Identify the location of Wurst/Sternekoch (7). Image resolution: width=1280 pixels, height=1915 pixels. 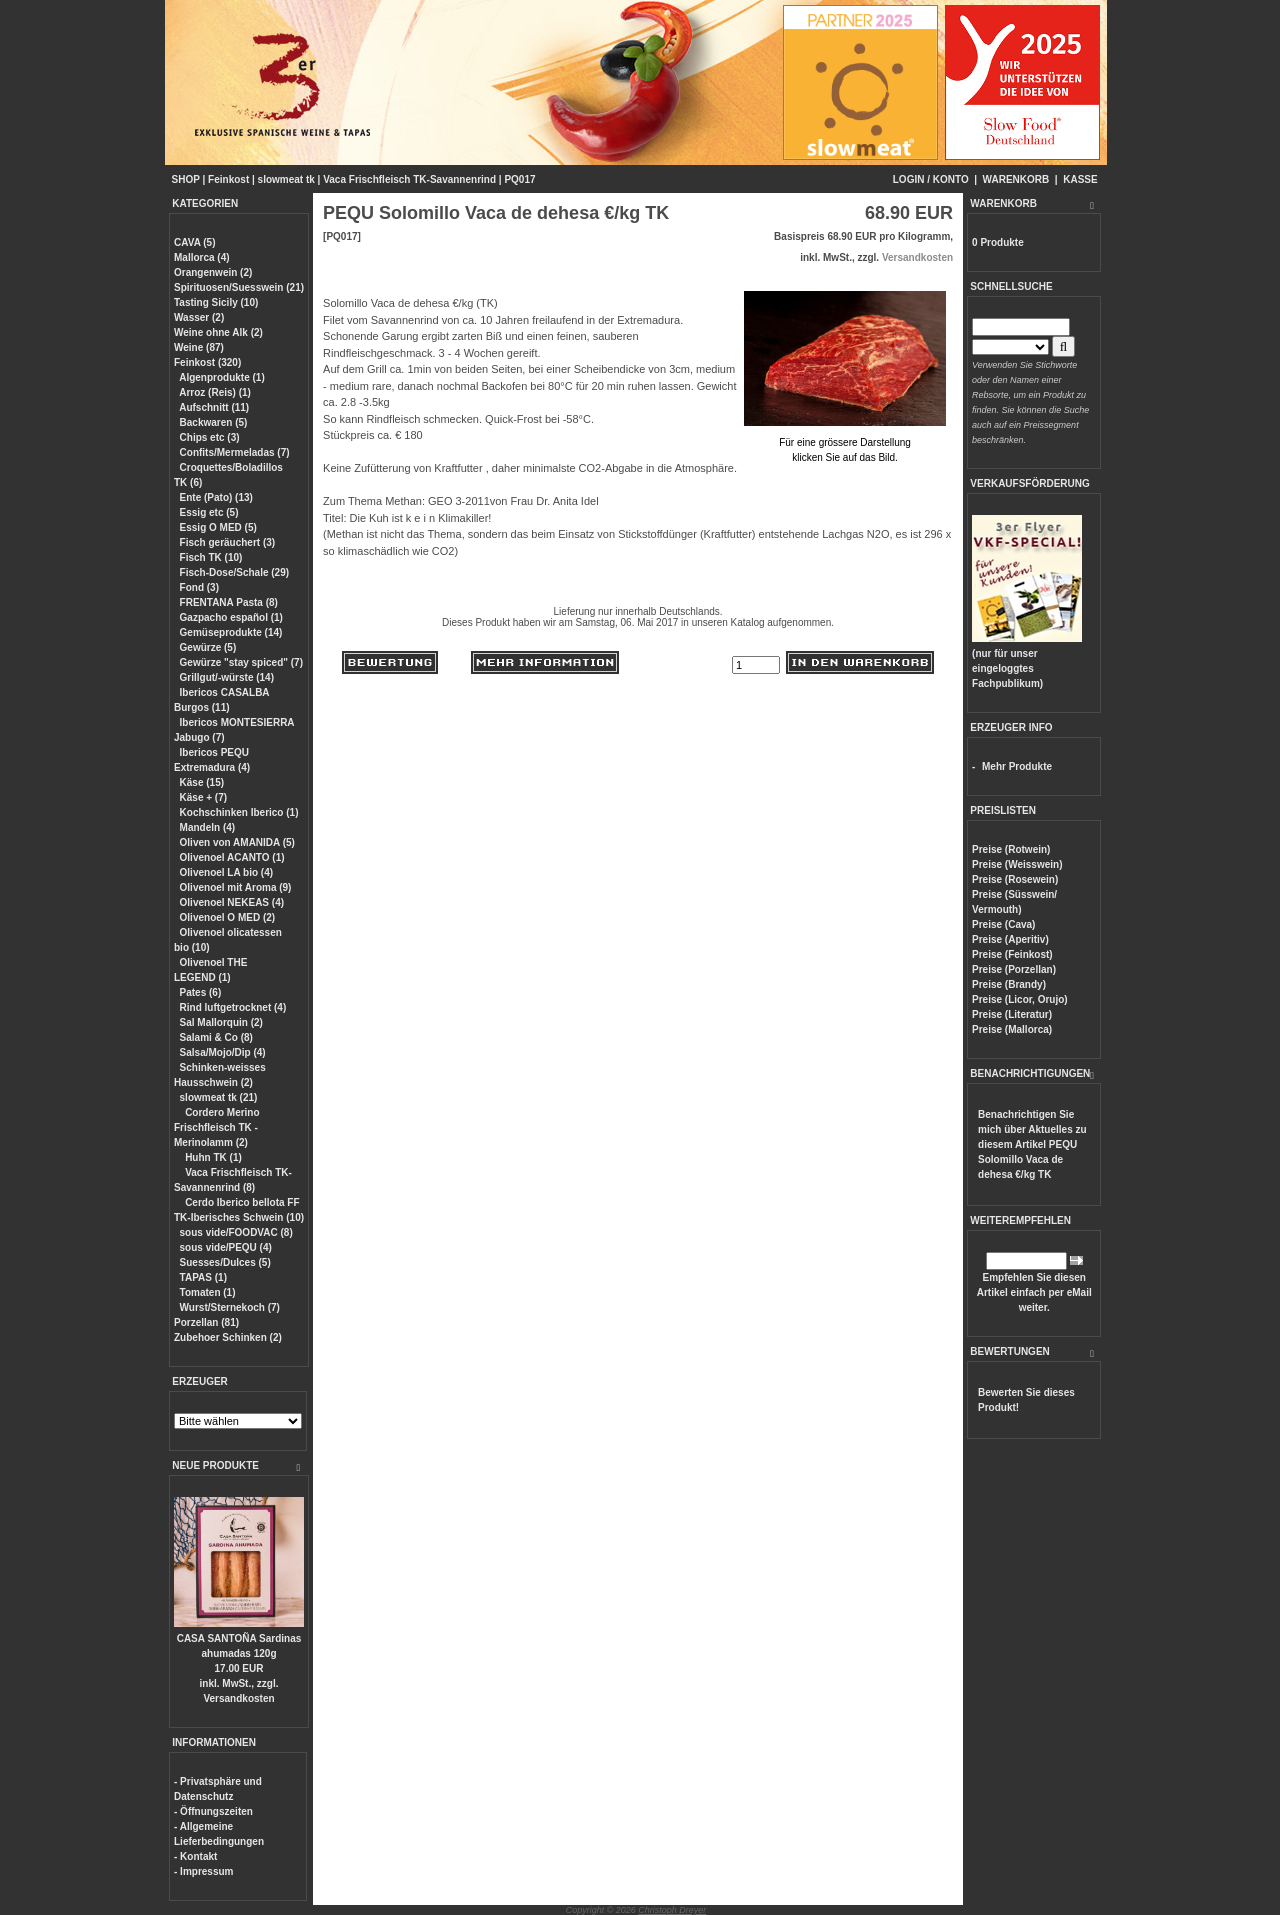
(230, 1307).